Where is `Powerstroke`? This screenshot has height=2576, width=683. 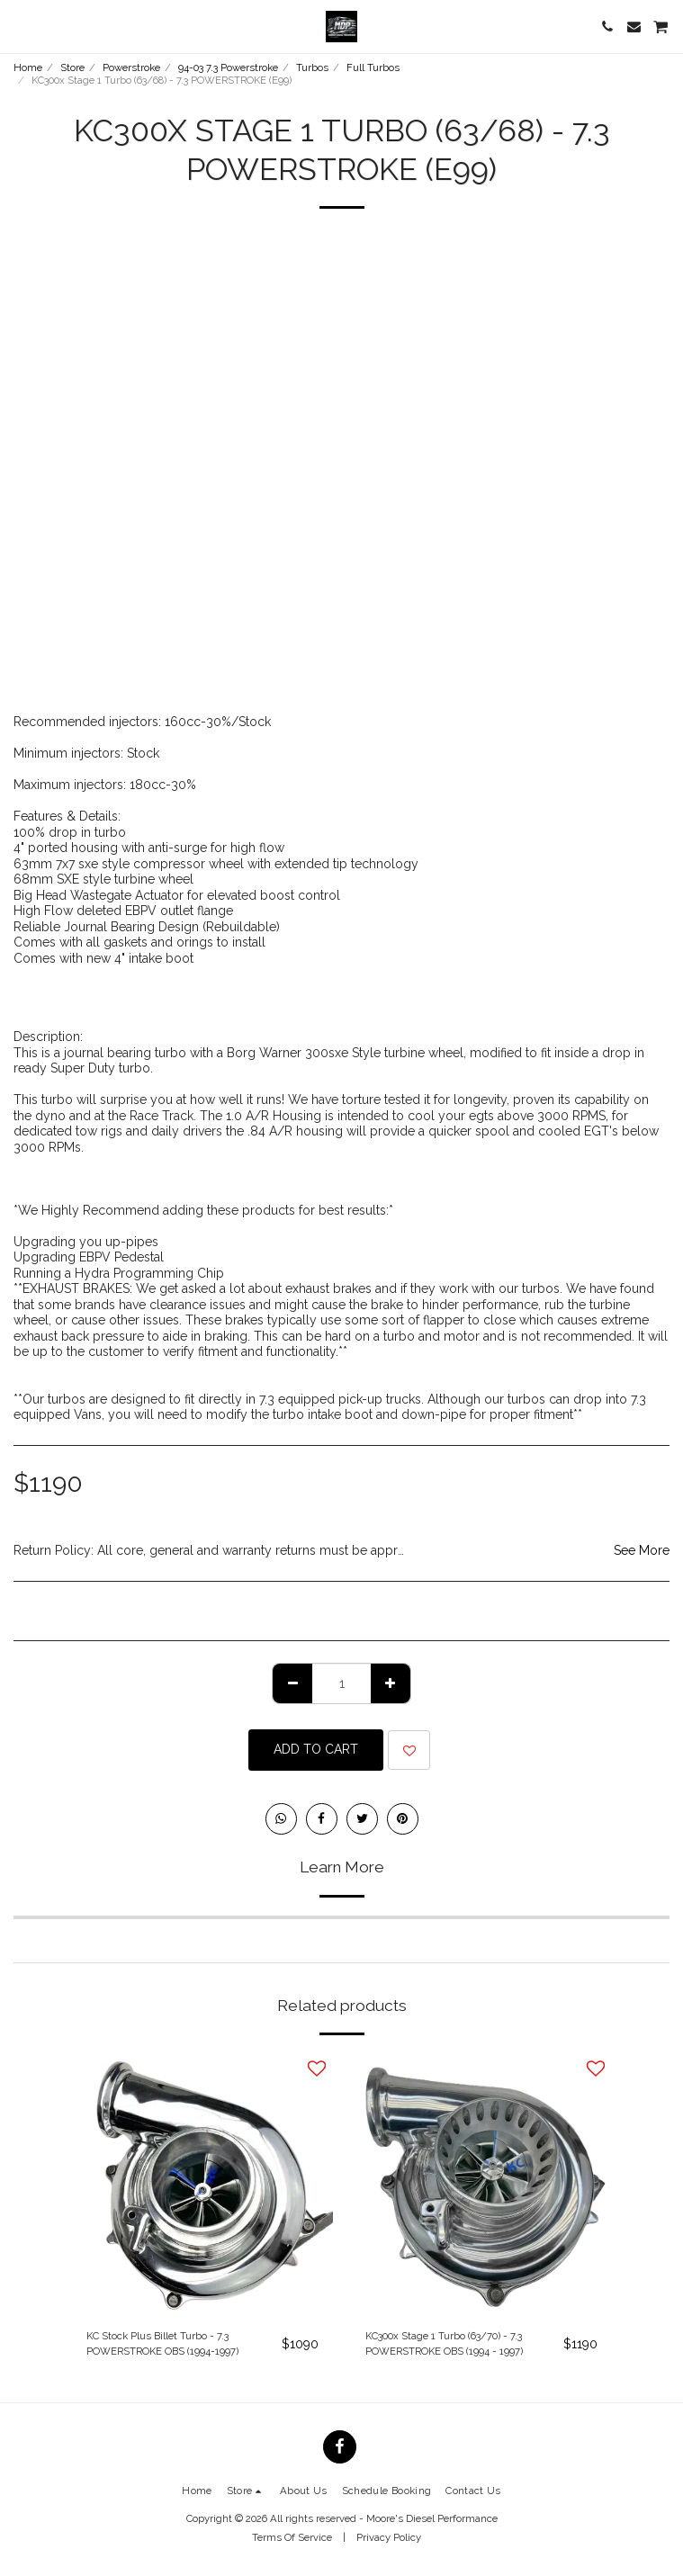 Powerstroke is located at coordinates (131, 67).